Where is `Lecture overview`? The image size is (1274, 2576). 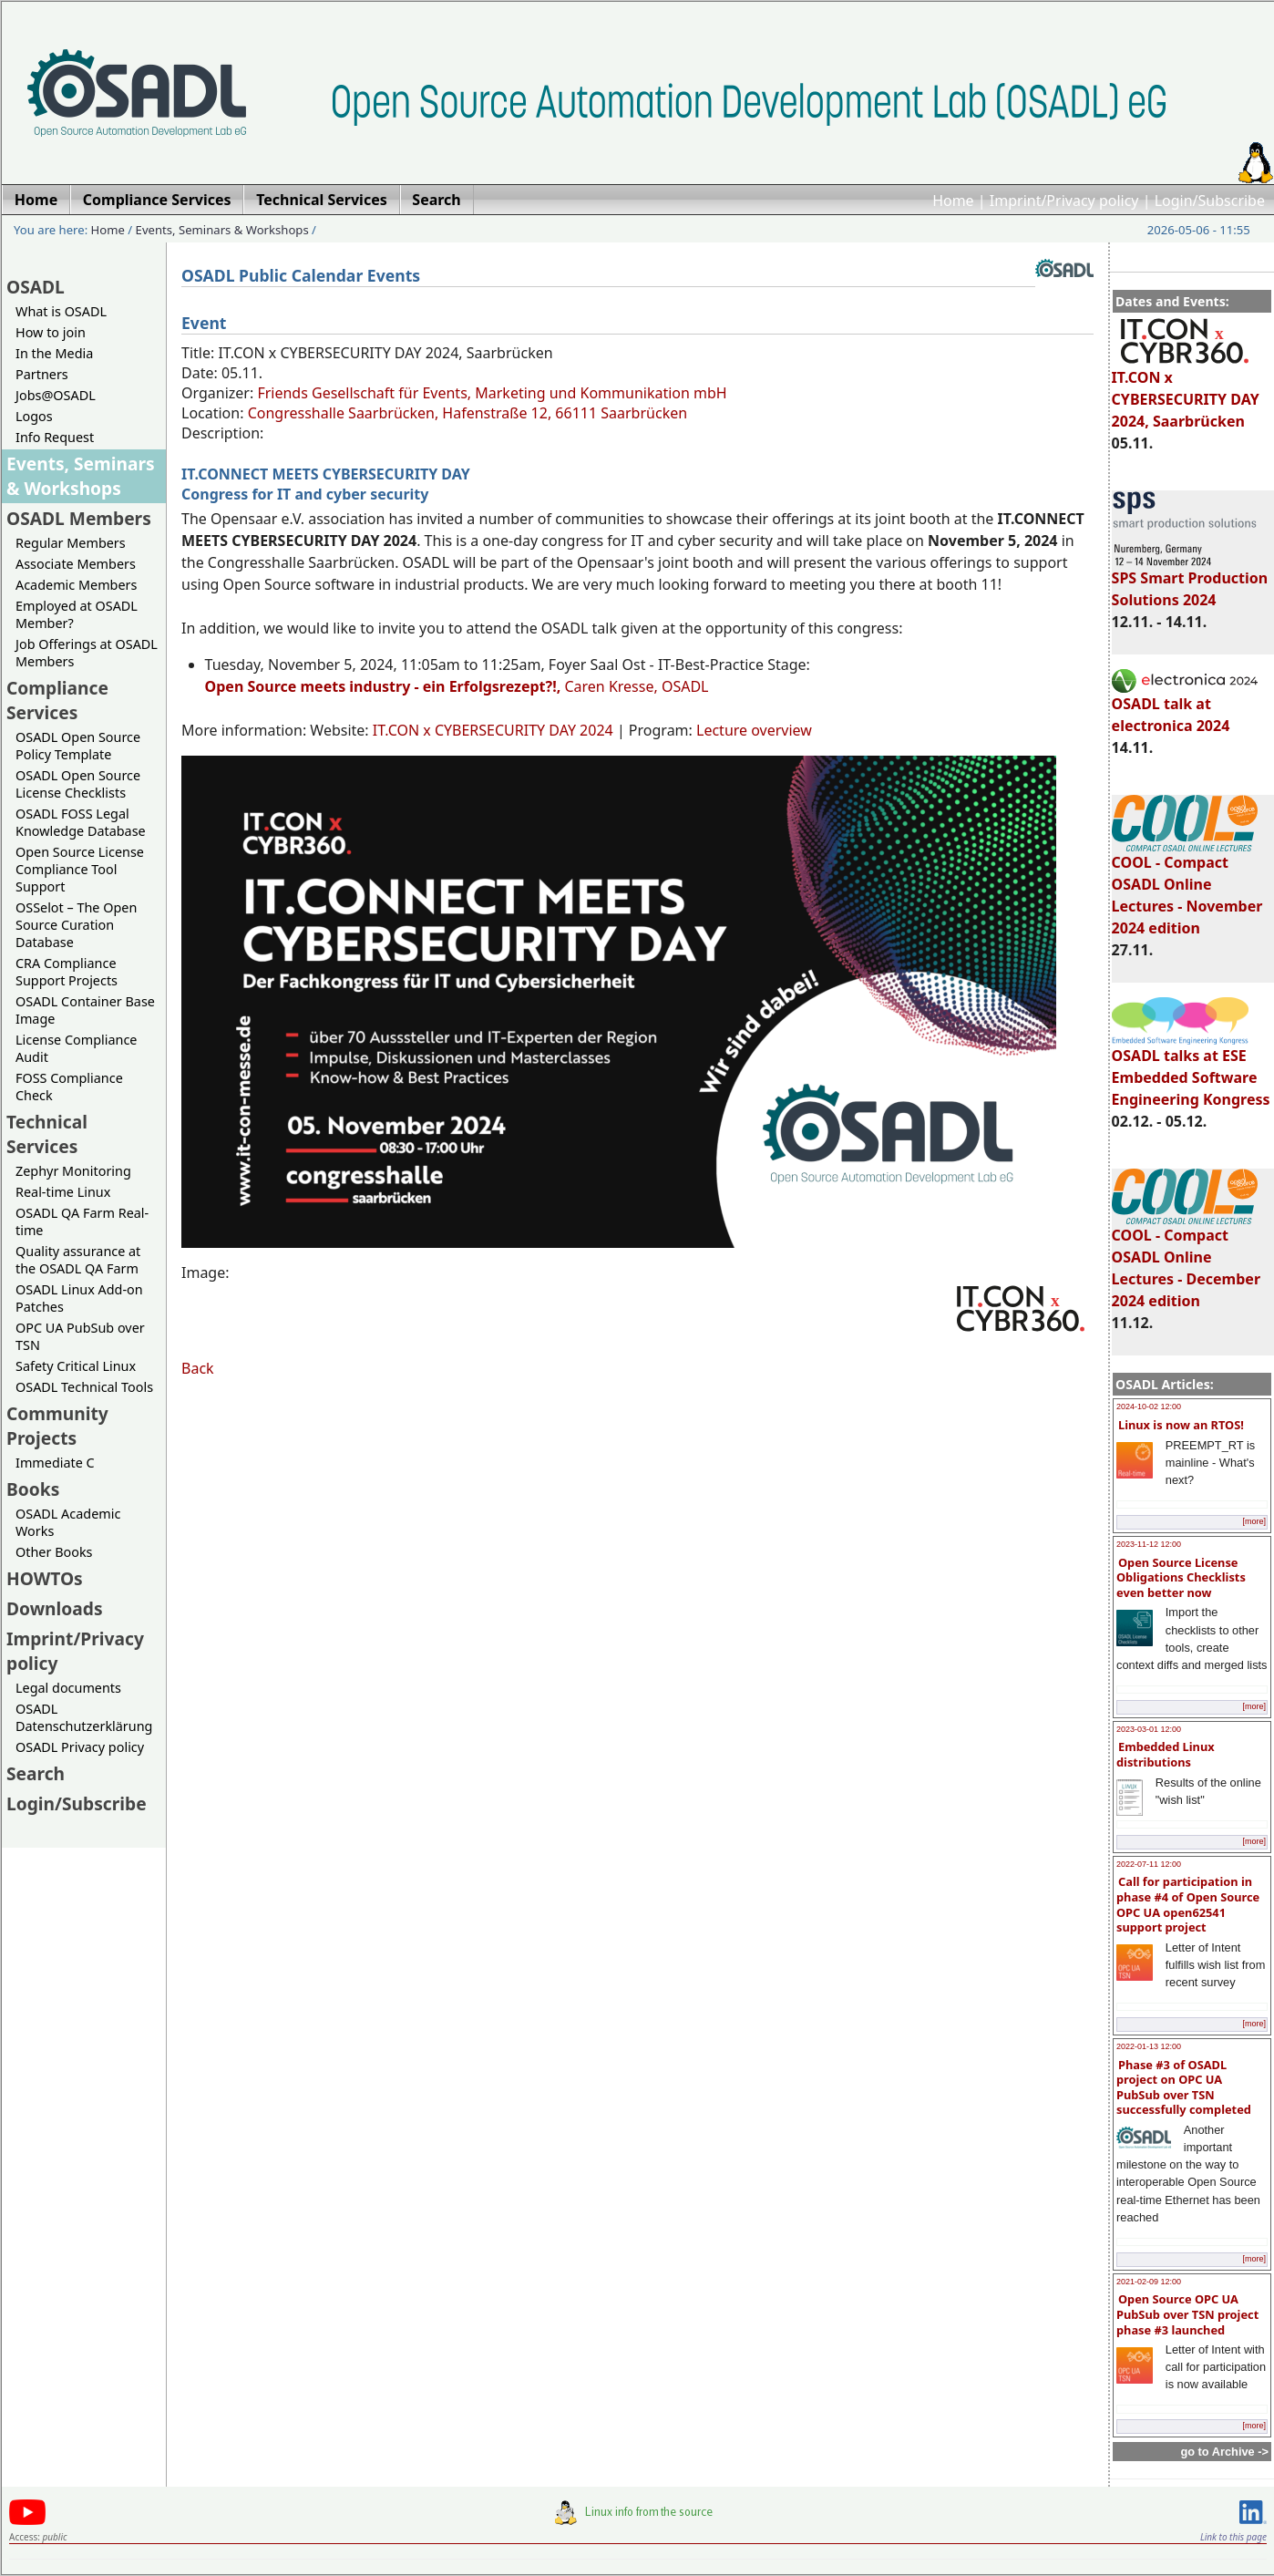 Lecture overview is located at coordinates (754, 730).